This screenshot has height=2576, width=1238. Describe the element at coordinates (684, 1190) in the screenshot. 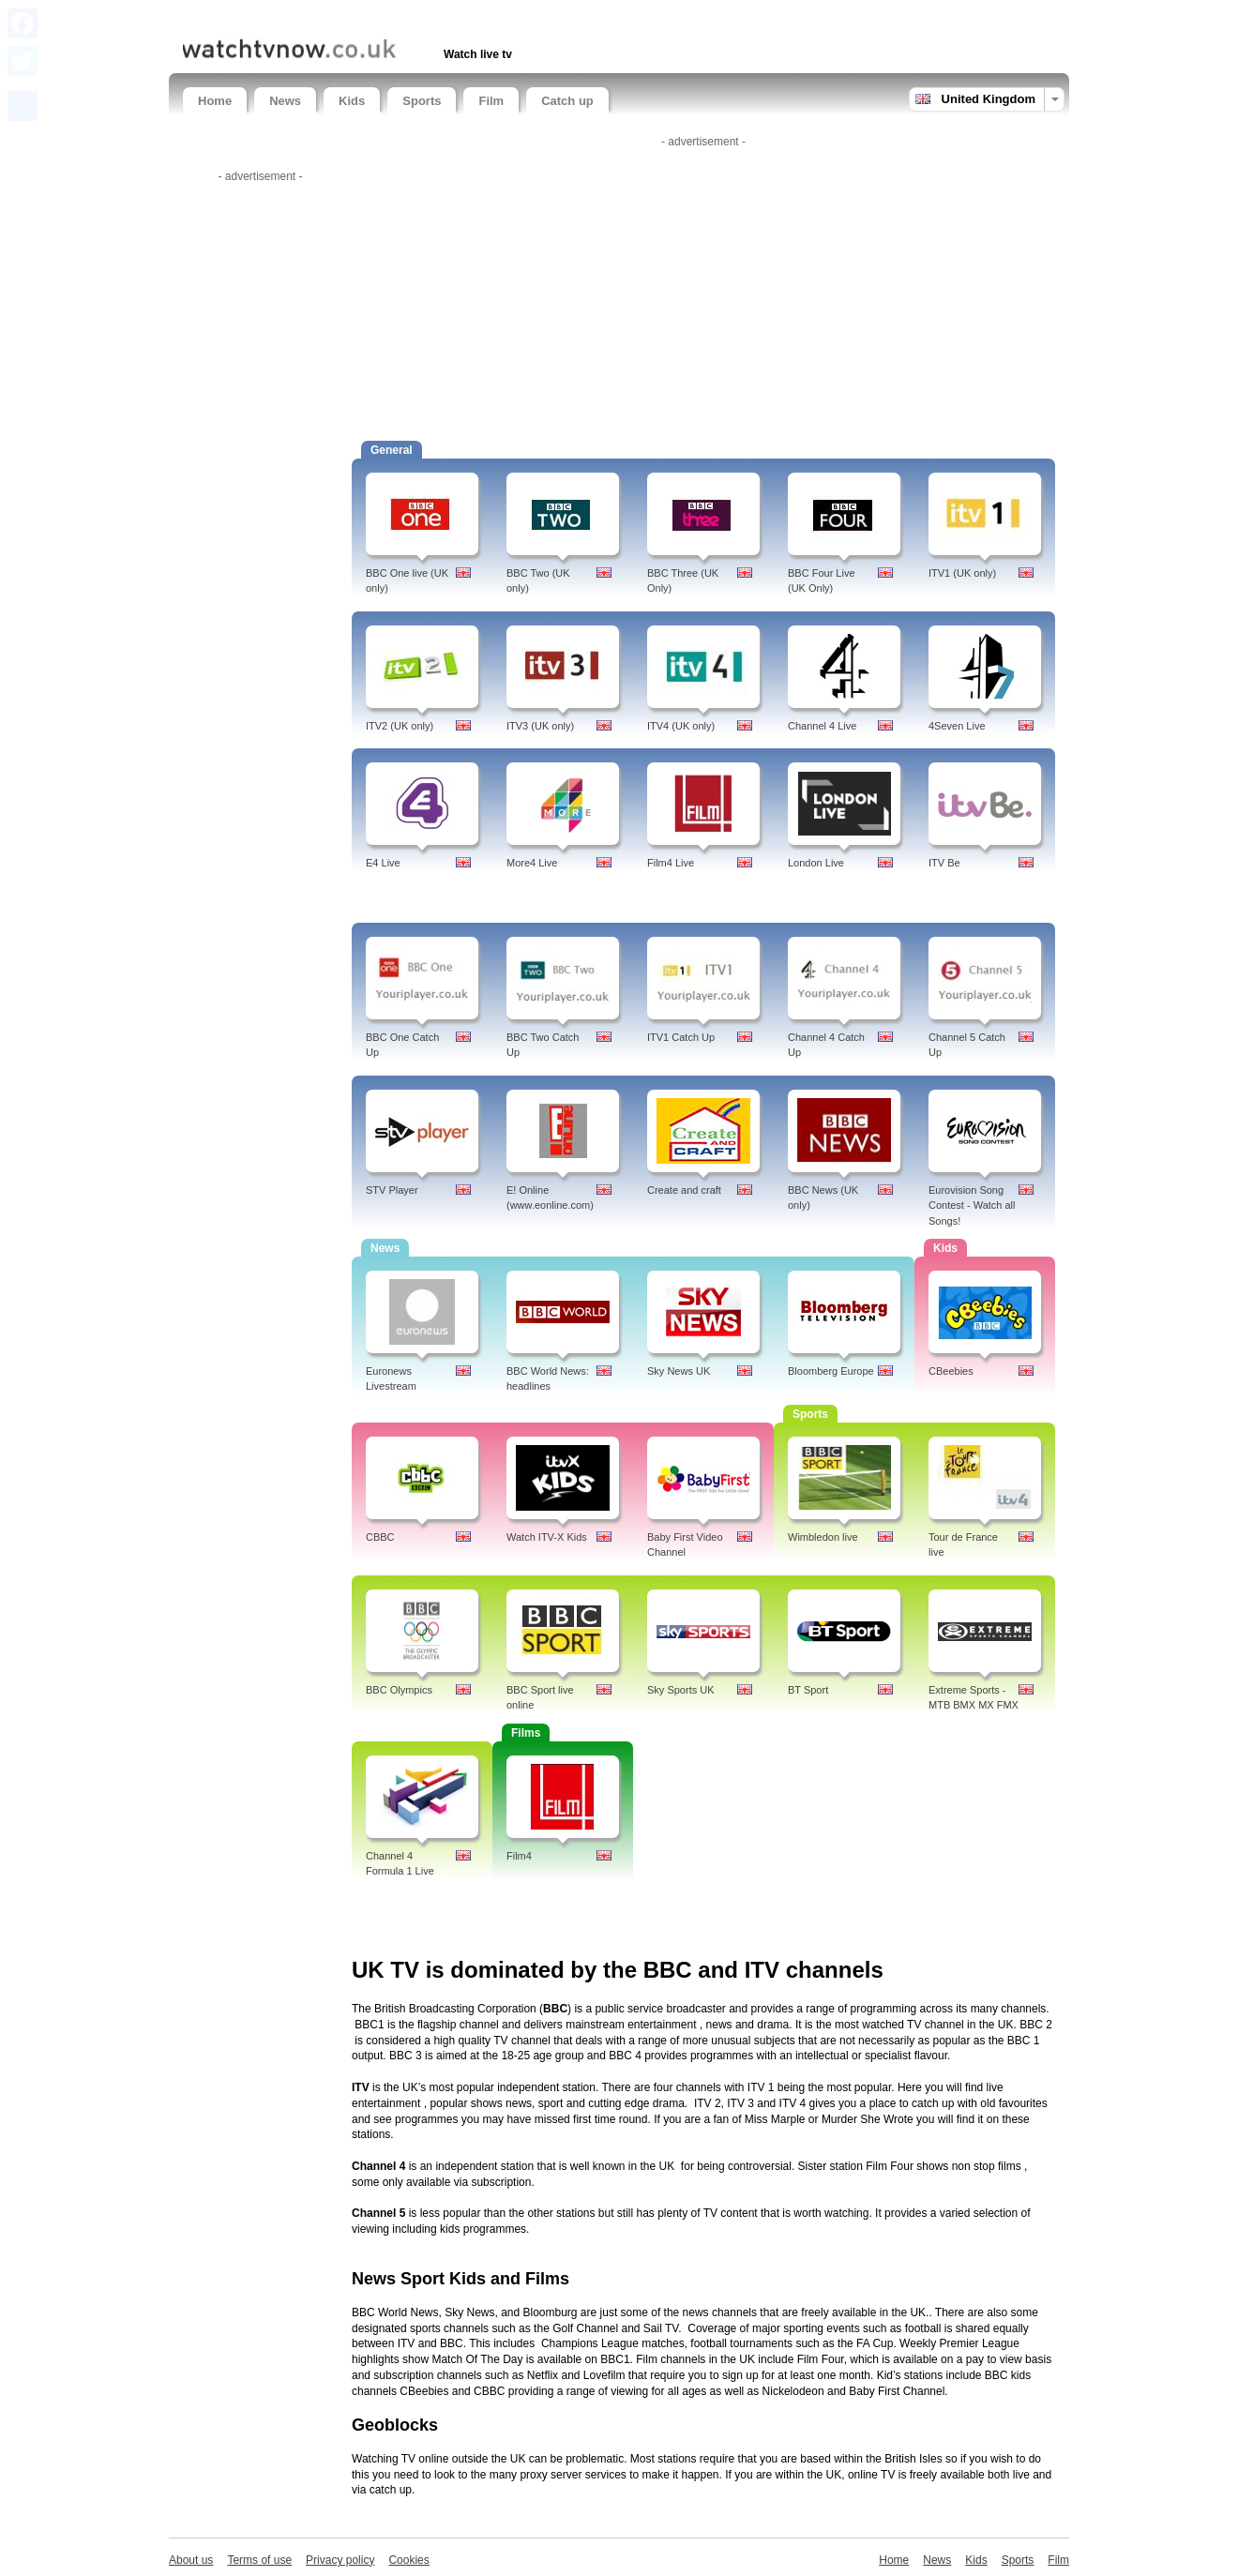

I see `Create and craft` at that location.